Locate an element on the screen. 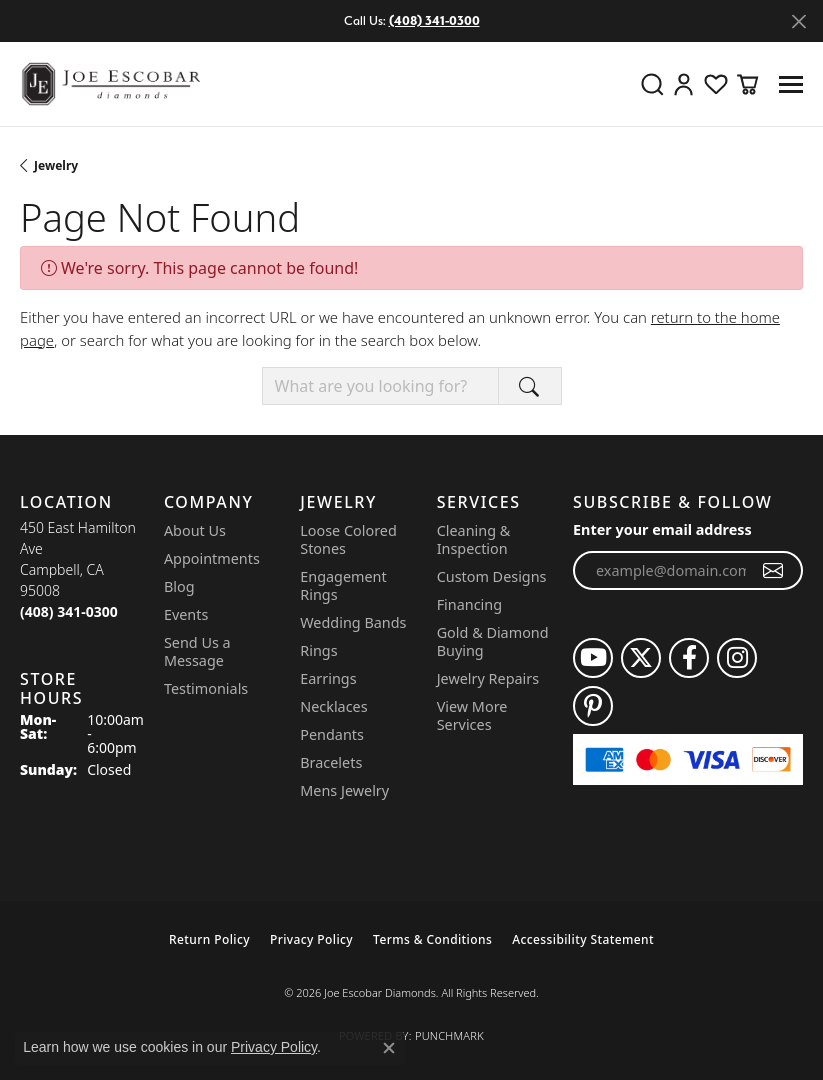 Image resolution: width=823 pixels, height=1080 pixels. [Follow us on instagram (opens in new tab)] is located at coordinates (737, 658).